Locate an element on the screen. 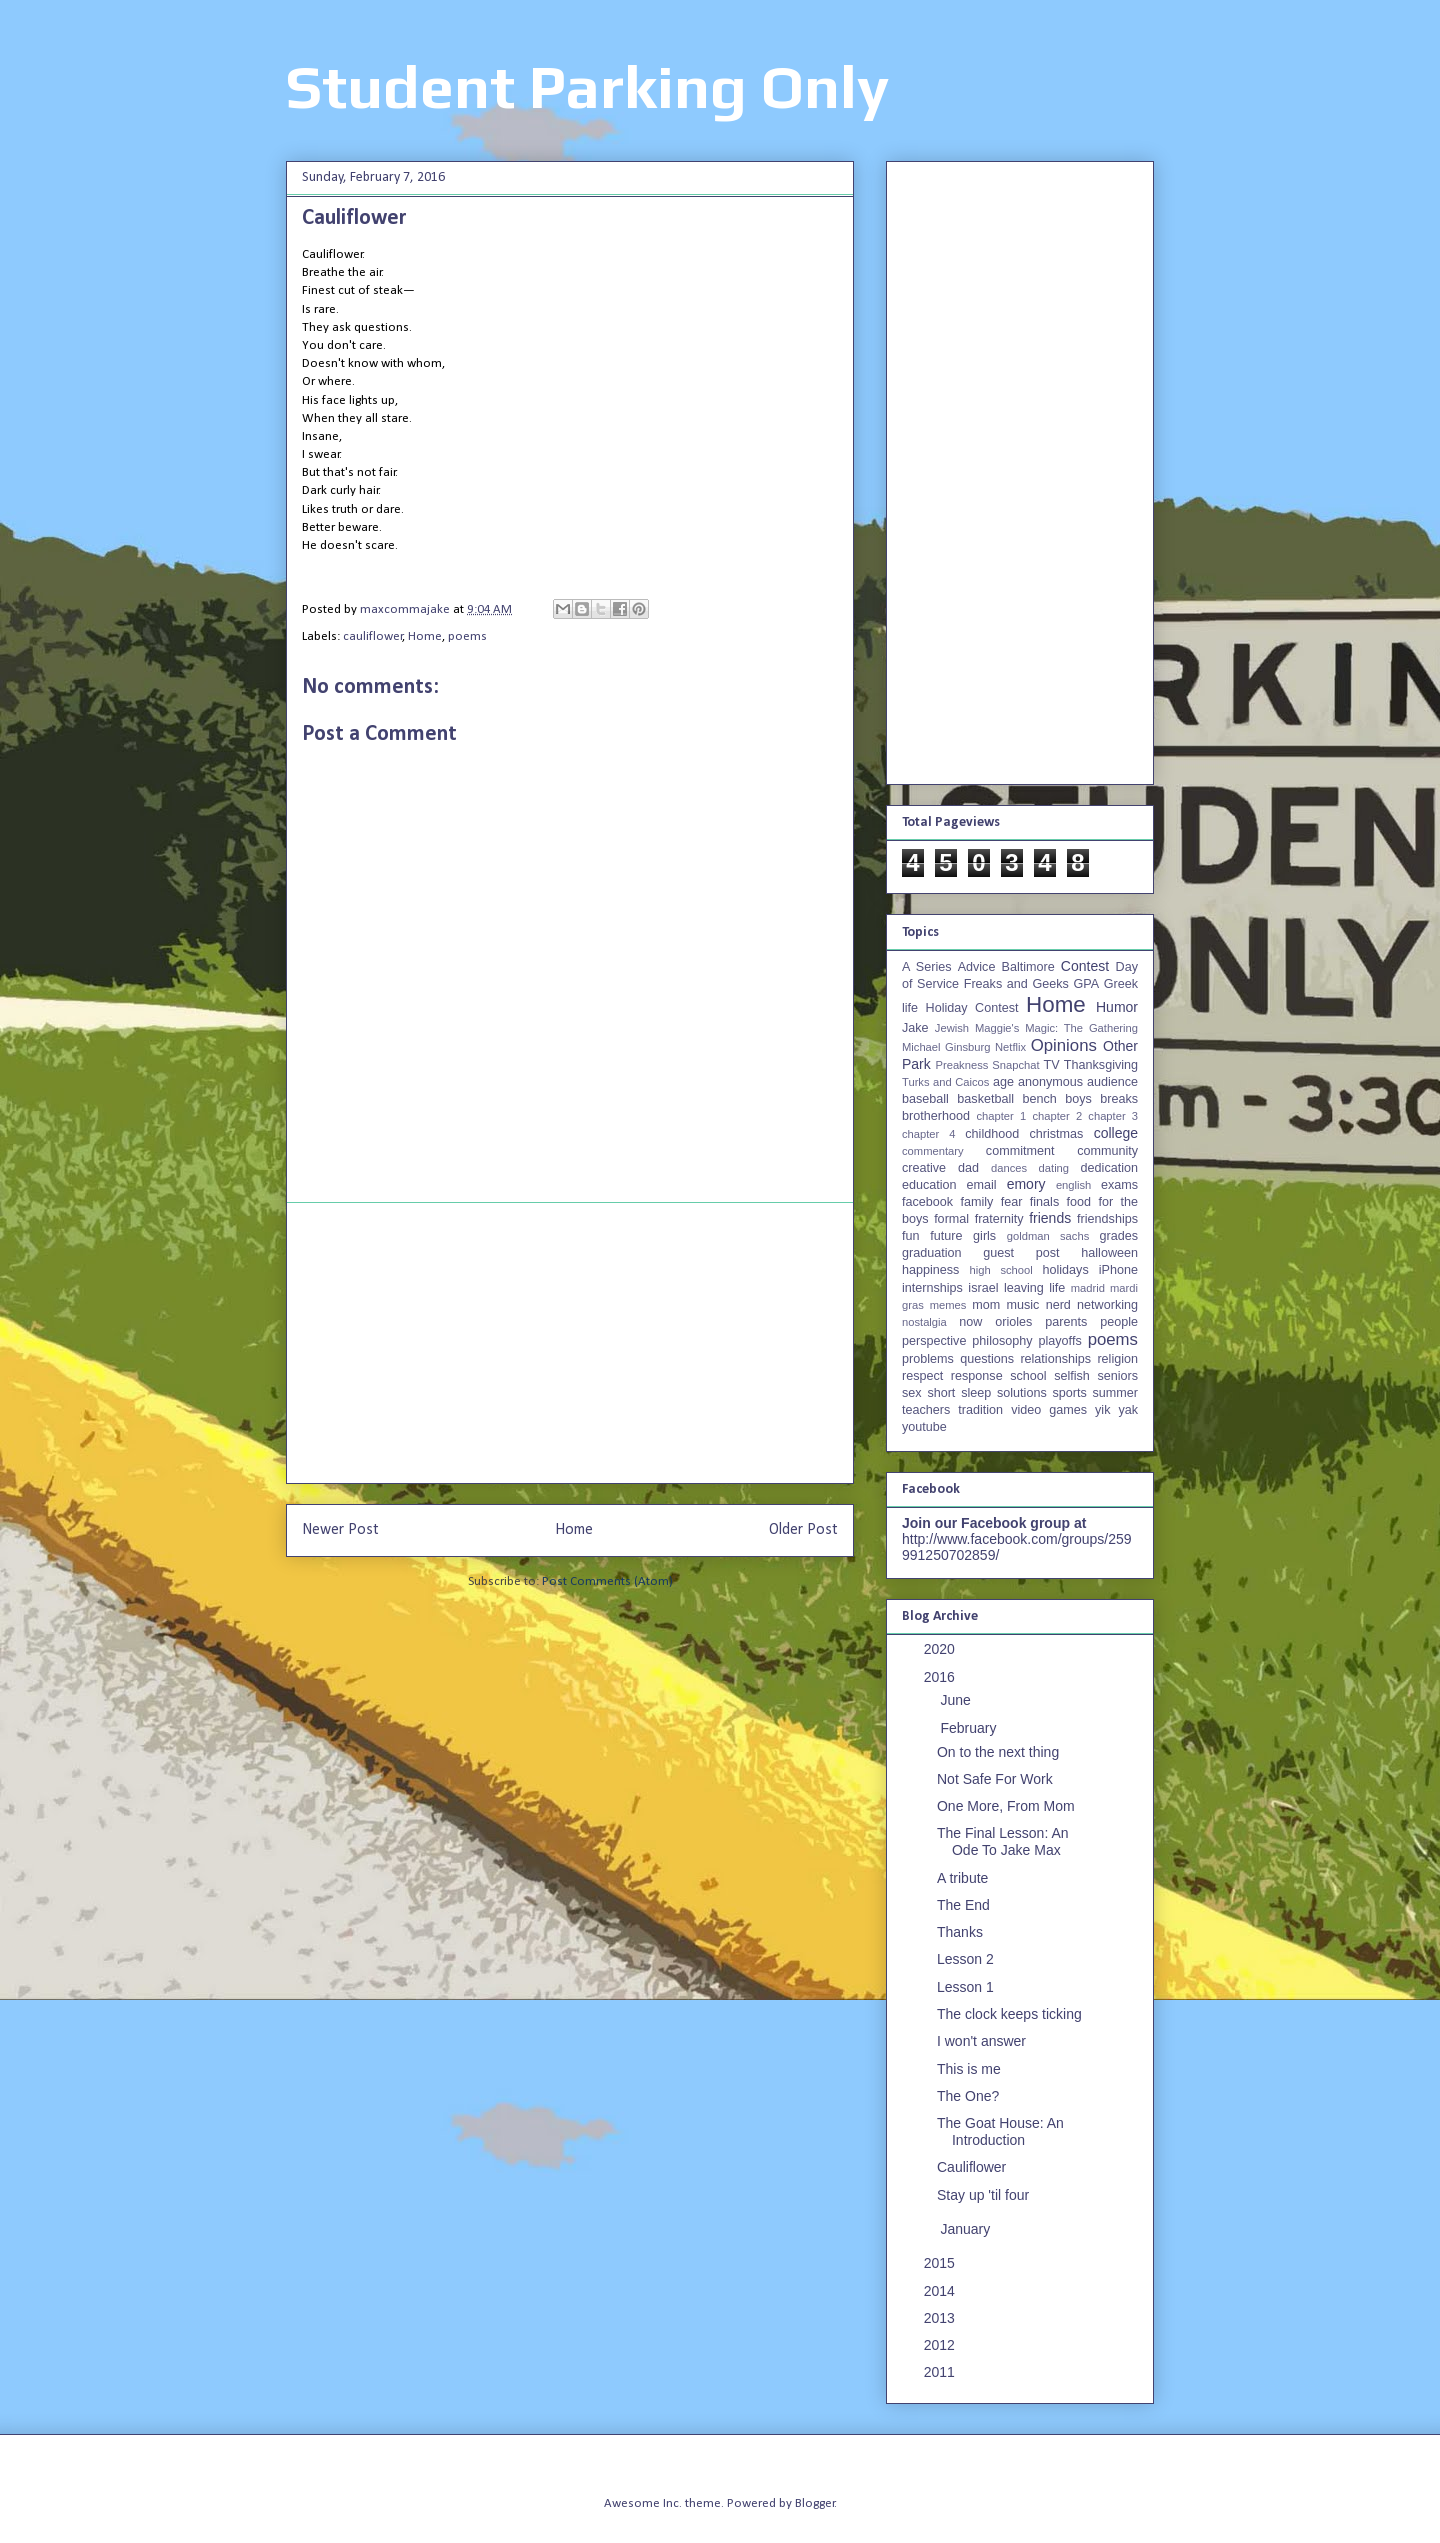 This screenshot has height=2543, width=1440. The clock keeps ticking is located at coordinates (1009, 2014).